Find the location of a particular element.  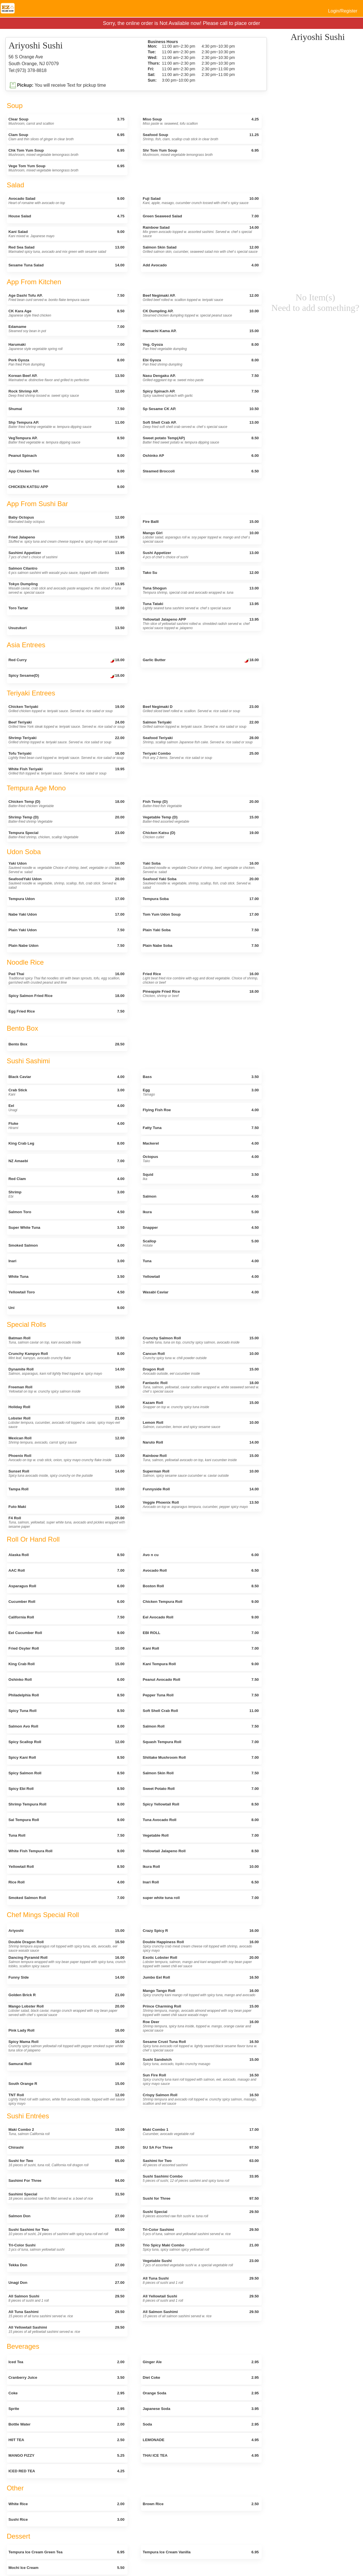

Exotic Lobster Roll is located at coordinates (201, 1961).